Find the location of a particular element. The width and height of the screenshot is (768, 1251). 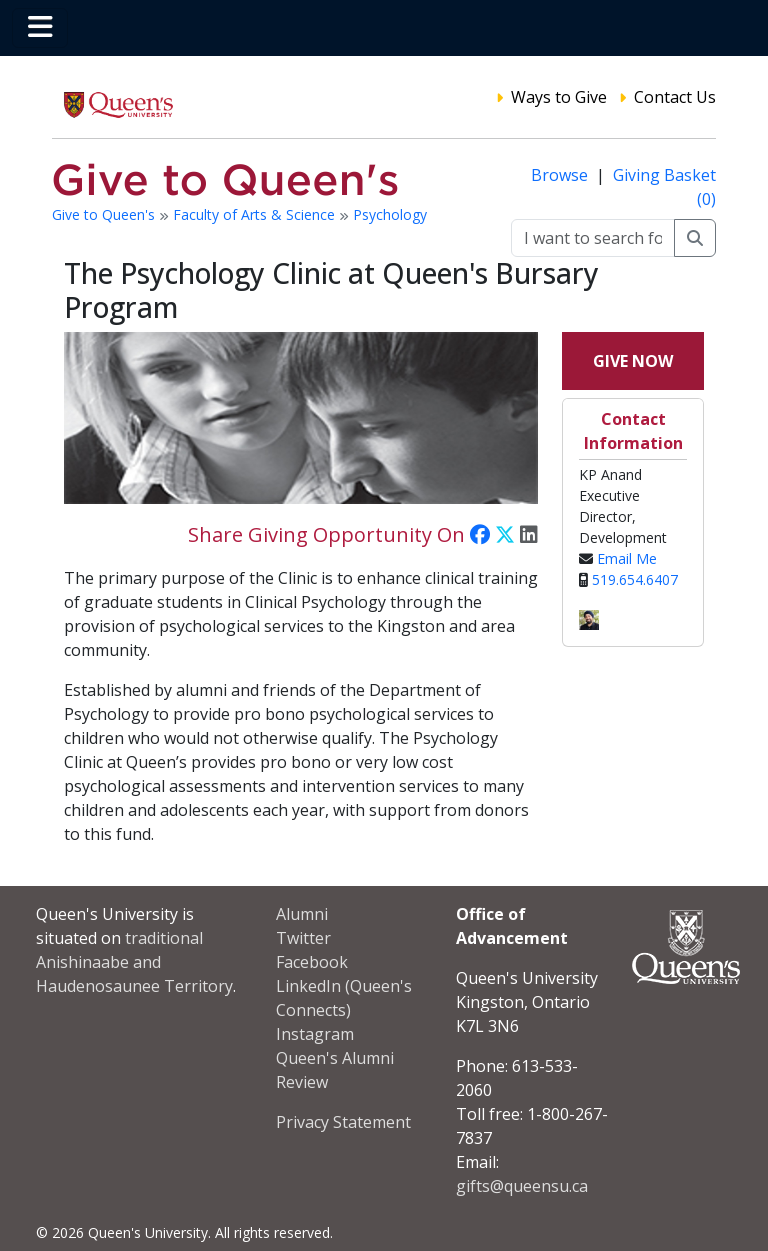

Faculty of Arts & Science is located at coordinates (256, 214).